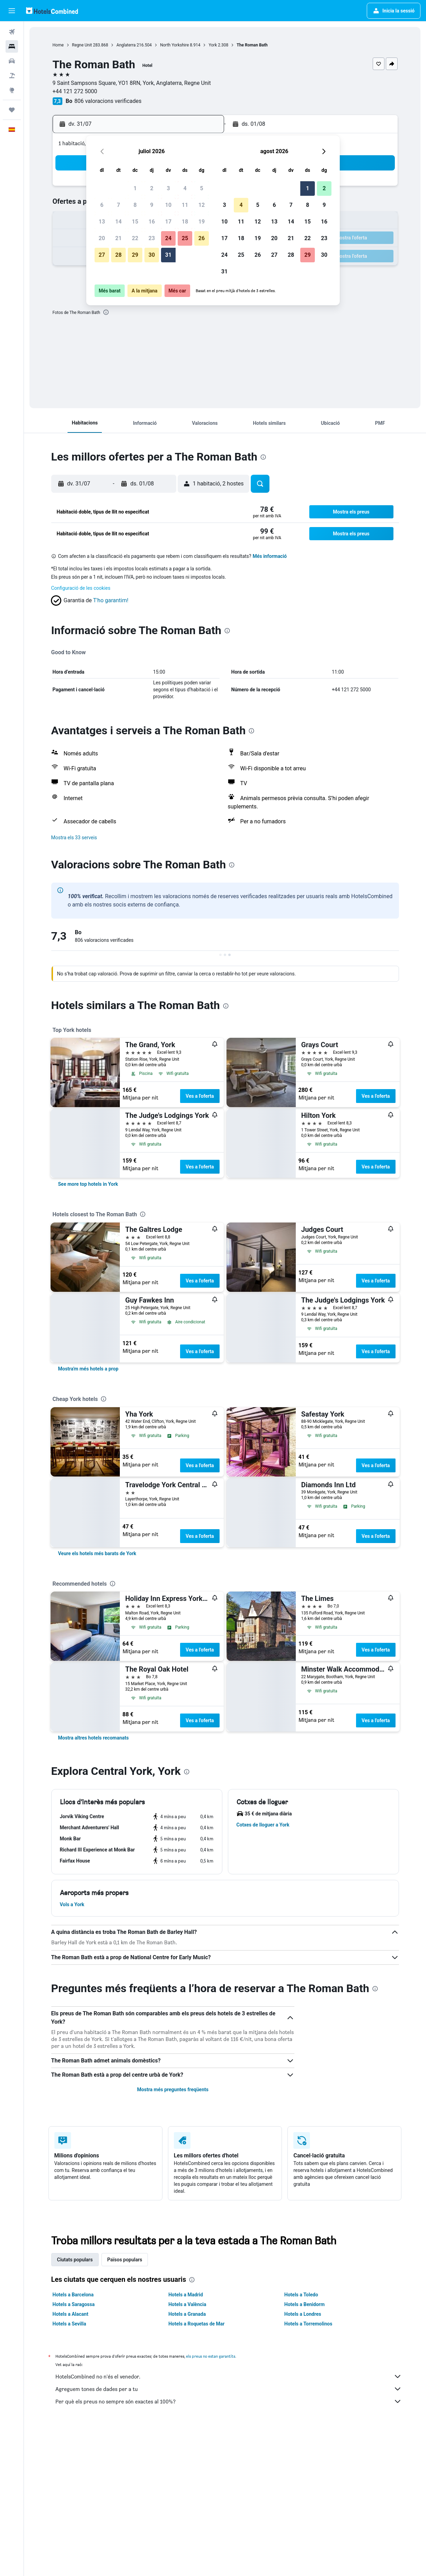 The image size is (426, 2576). What do you see at coordinates (118, 205) in the screenshot?
I see `7 [button]` at bounding box center [118, 205].